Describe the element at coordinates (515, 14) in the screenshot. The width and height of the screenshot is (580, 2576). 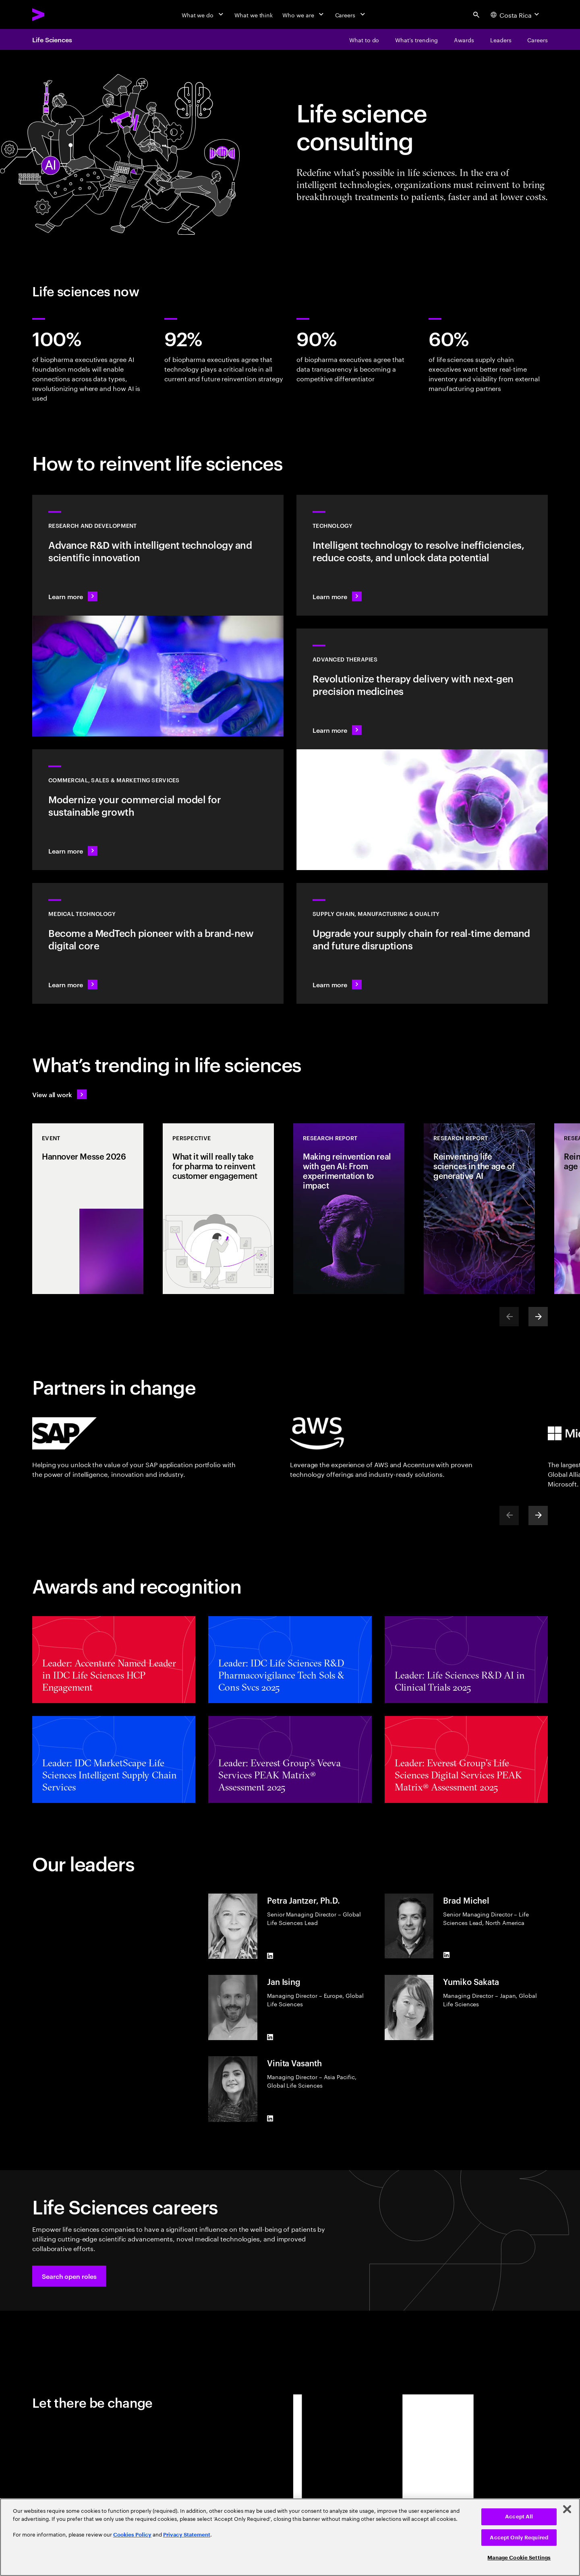
I see `[Country and language selector. Current Country: Costa Rica]` at that location.